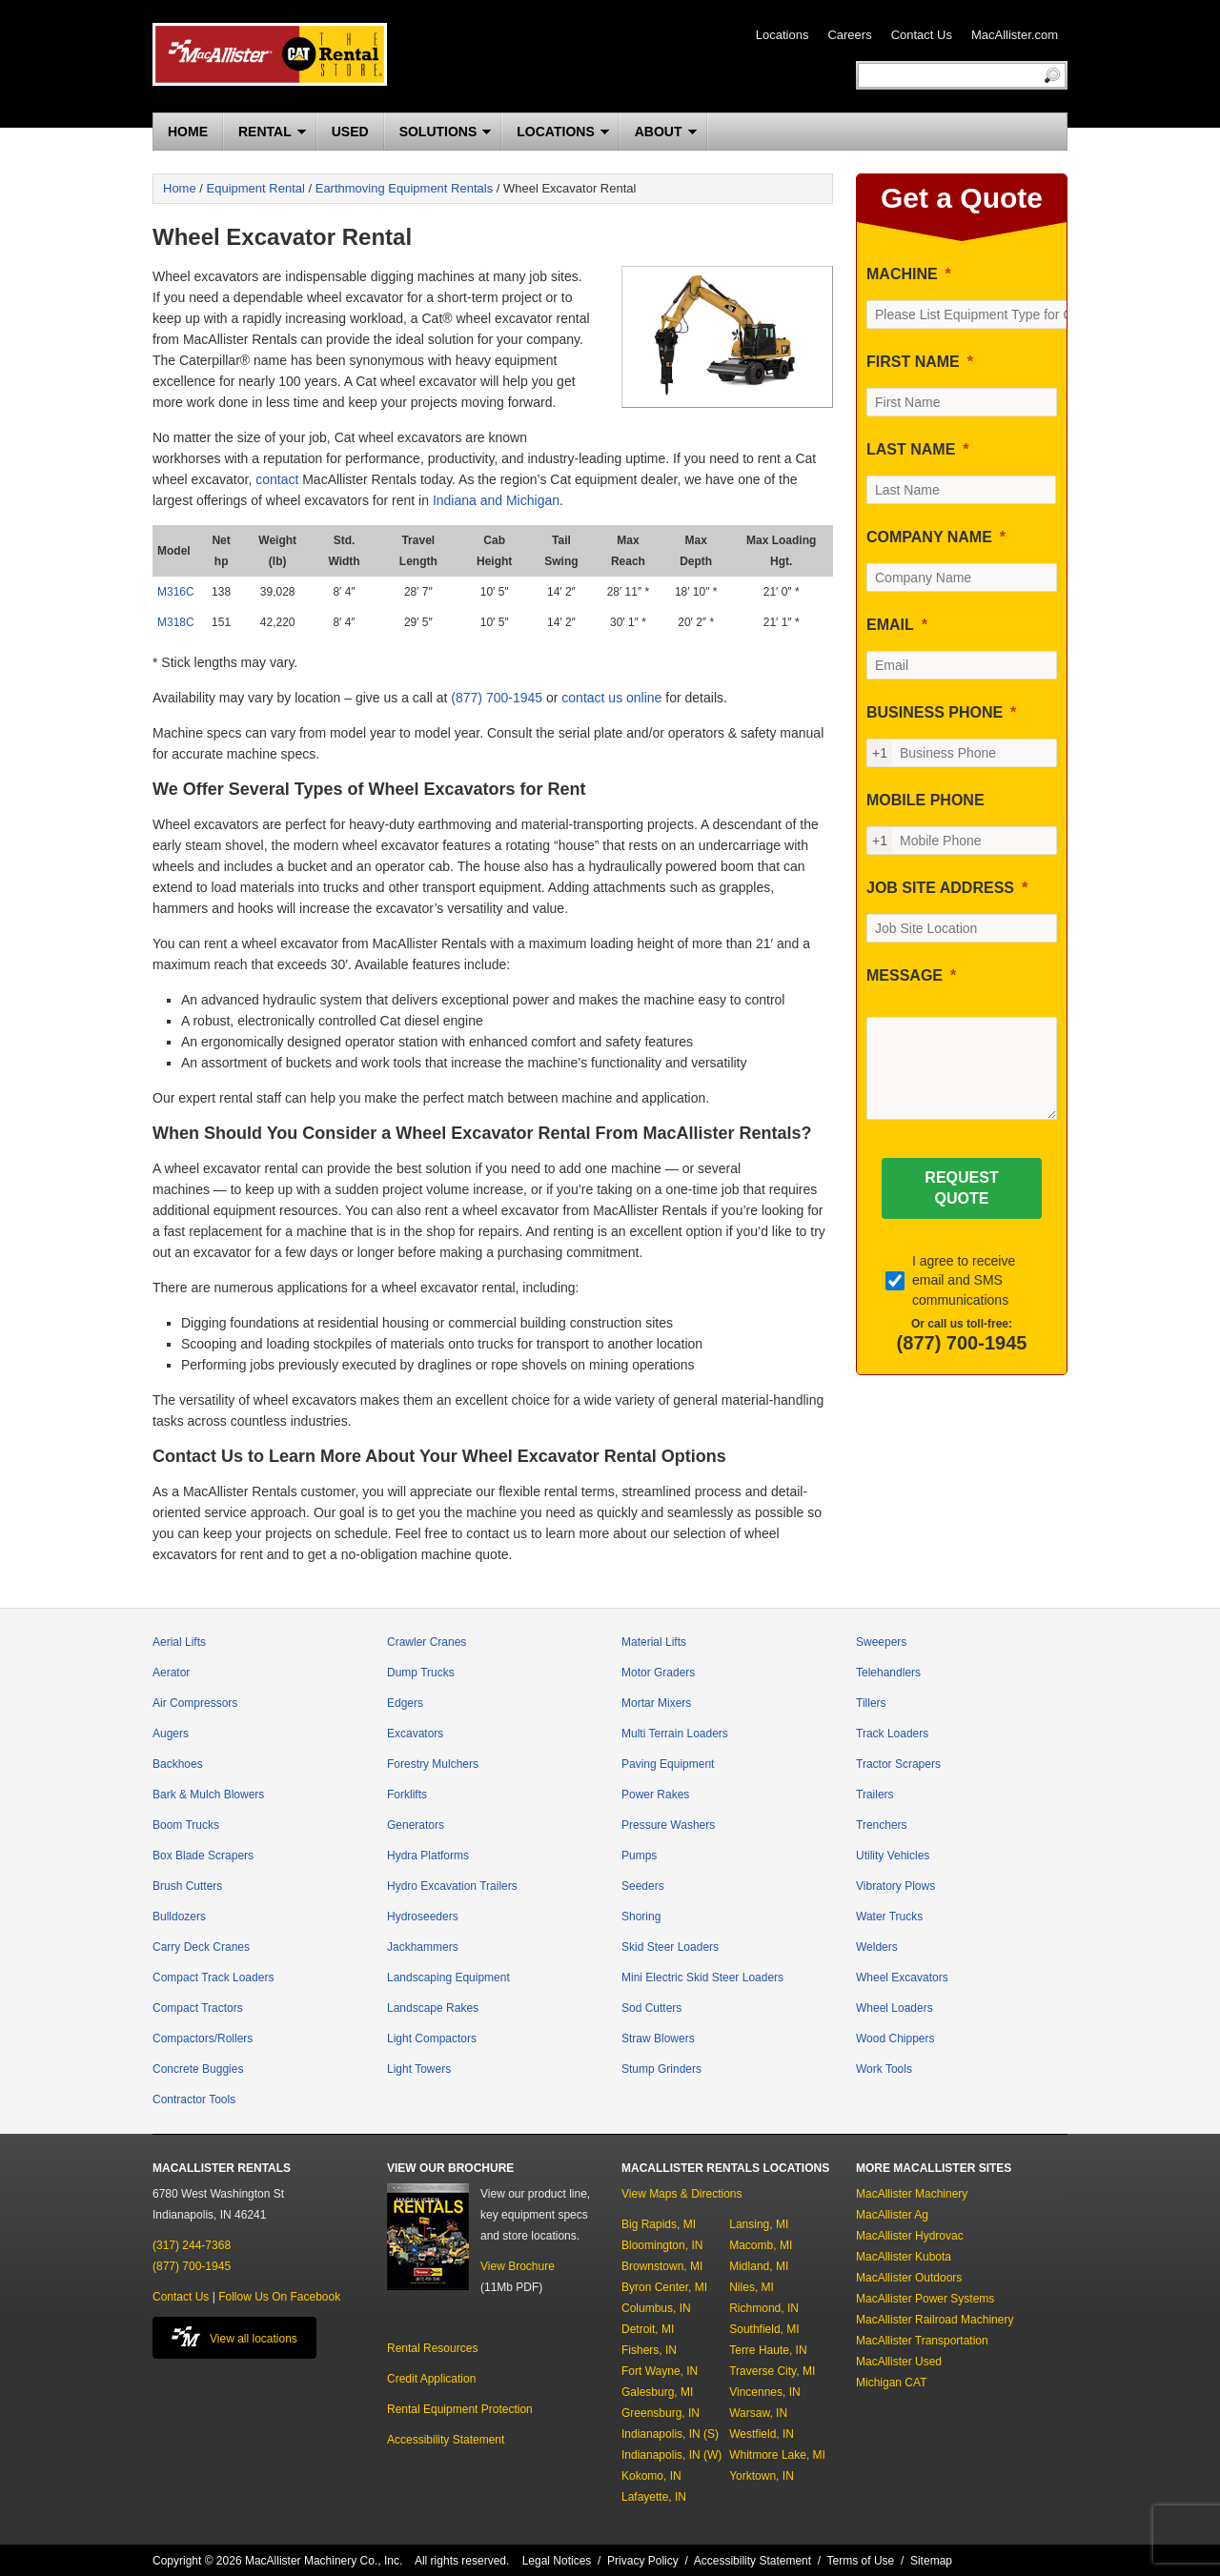 The width and height of the screenshot is (1220, 2576). What do you see at coordinates (664, 2287) in the screenshot?
I see `Byron Center, MI` at bounding box center [664, 2287].